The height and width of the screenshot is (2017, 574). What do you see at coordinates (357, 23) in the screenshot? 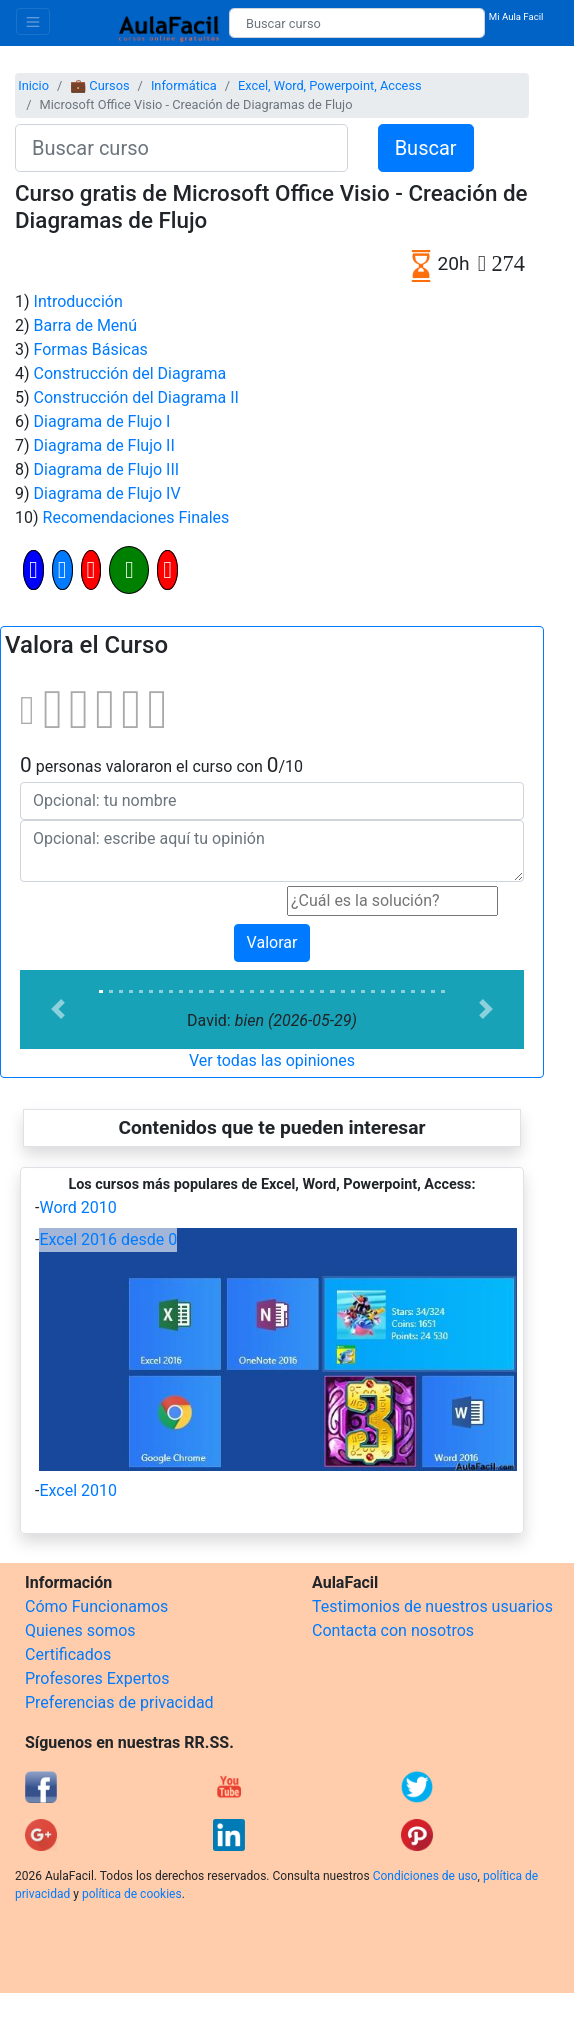
I see `[Buscar curso]` at bounding box center [357, 23].